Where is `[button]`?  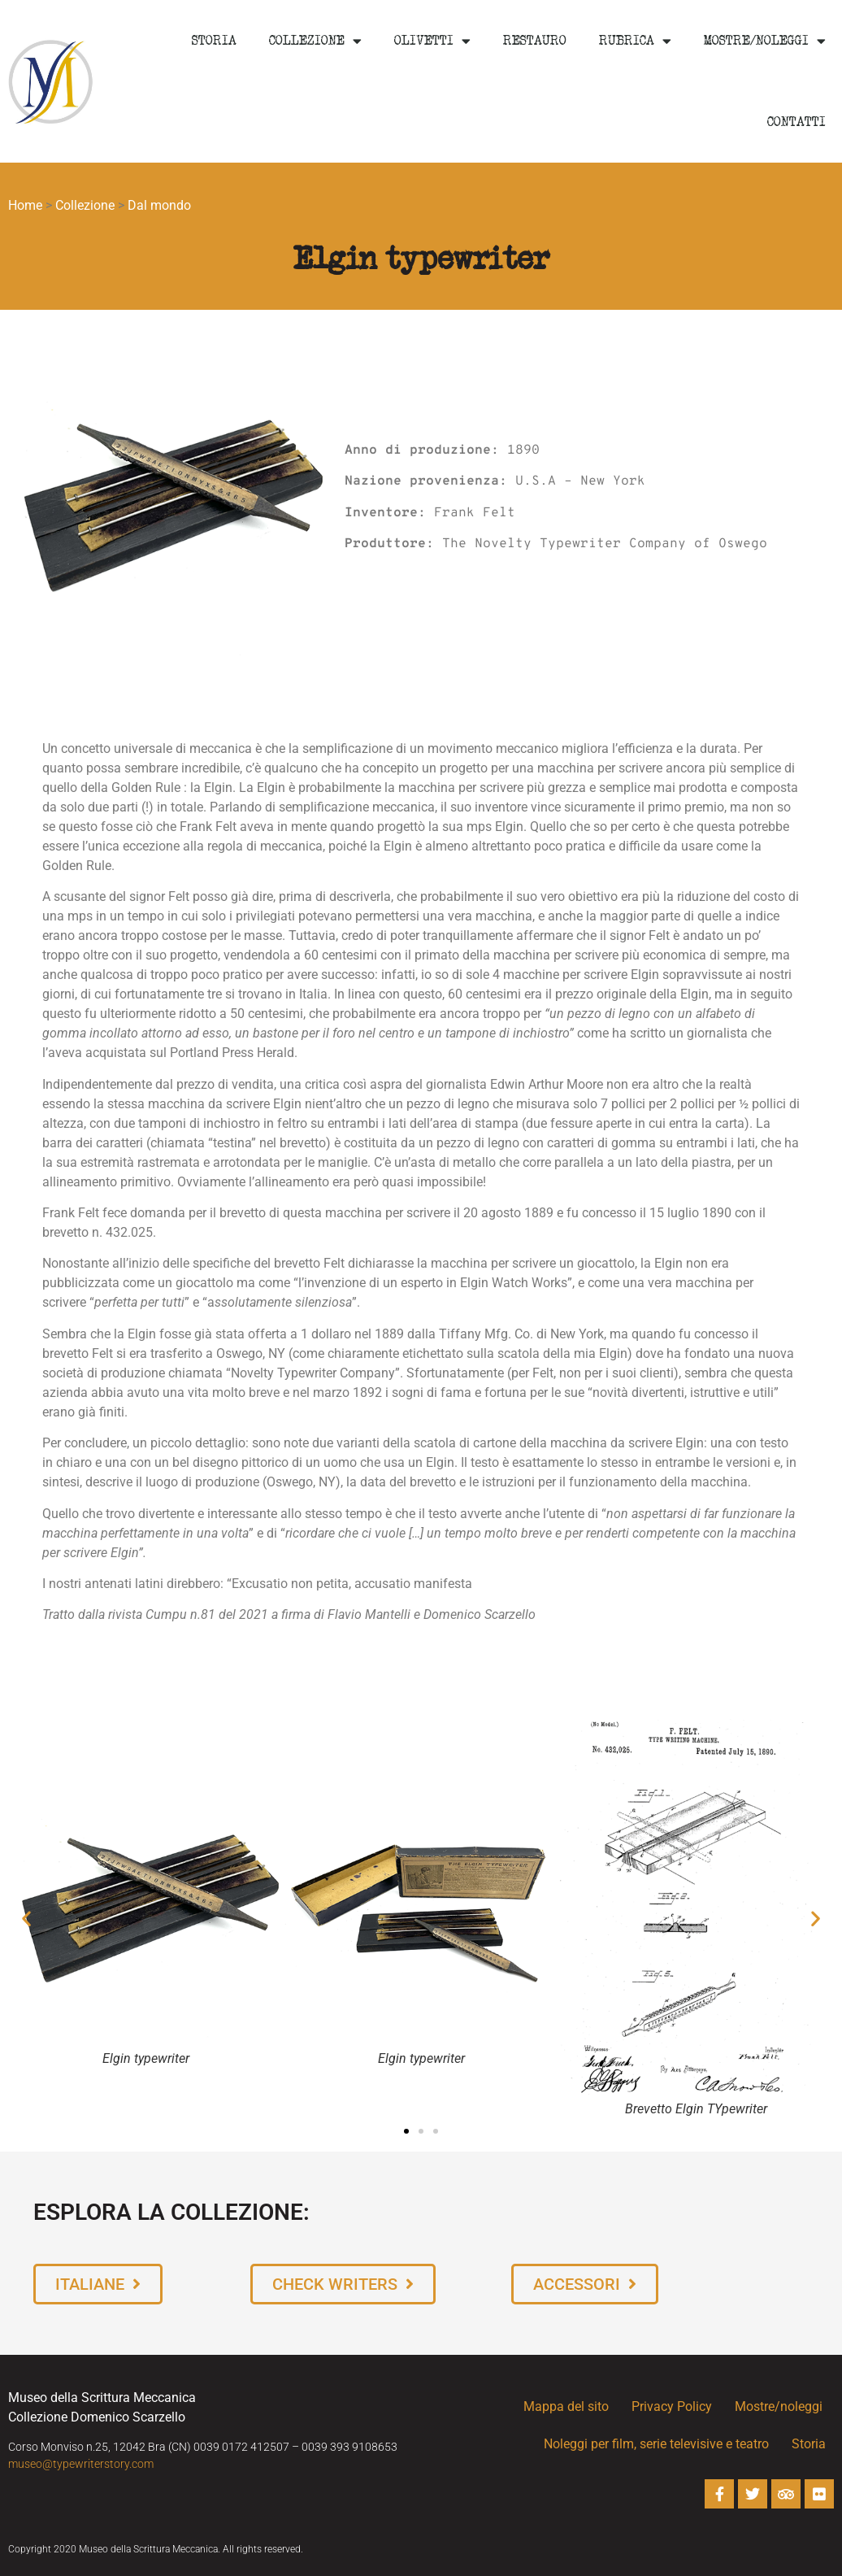
[button] is located at coordinates (26, 1918).